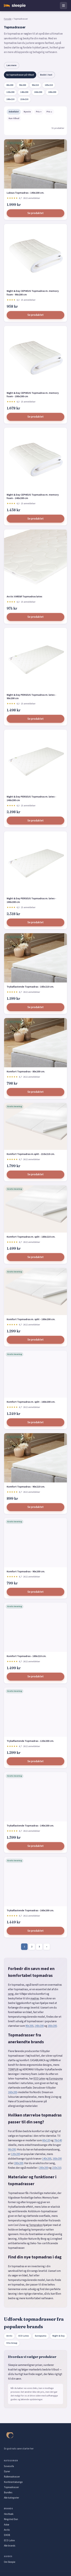  What do you see at coordinates (10, 92) in the screenshot?
I see `120x200` at bounding box center [10, 92].